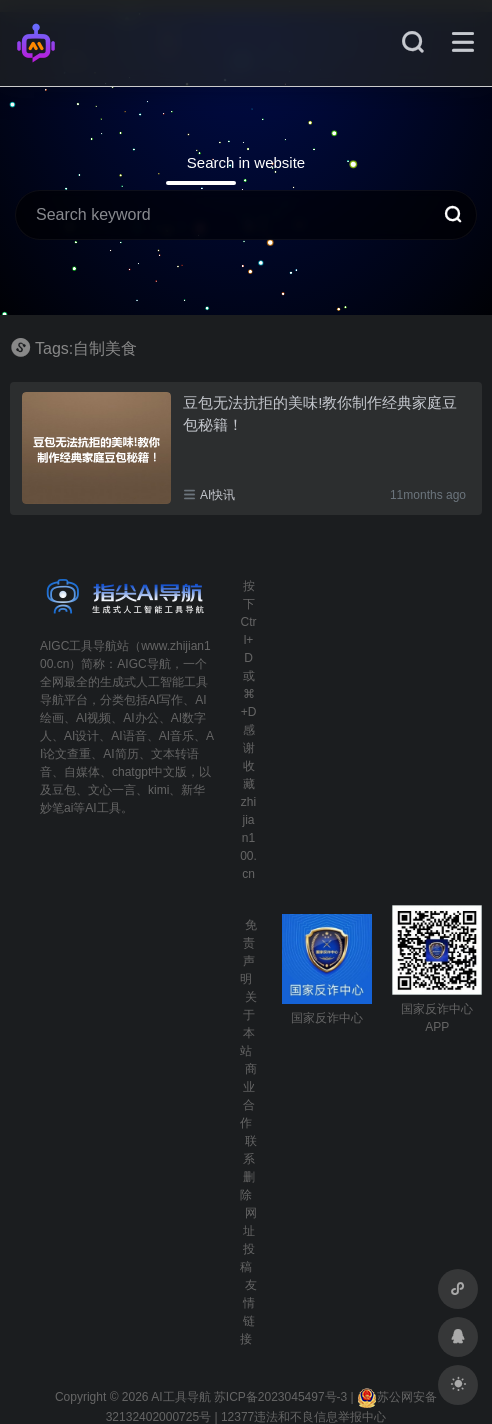 This screenshot has height=1424, width=492. Describe the element at coordinates (217, 495) in the screenshot. I see `AI快讯` at that location.